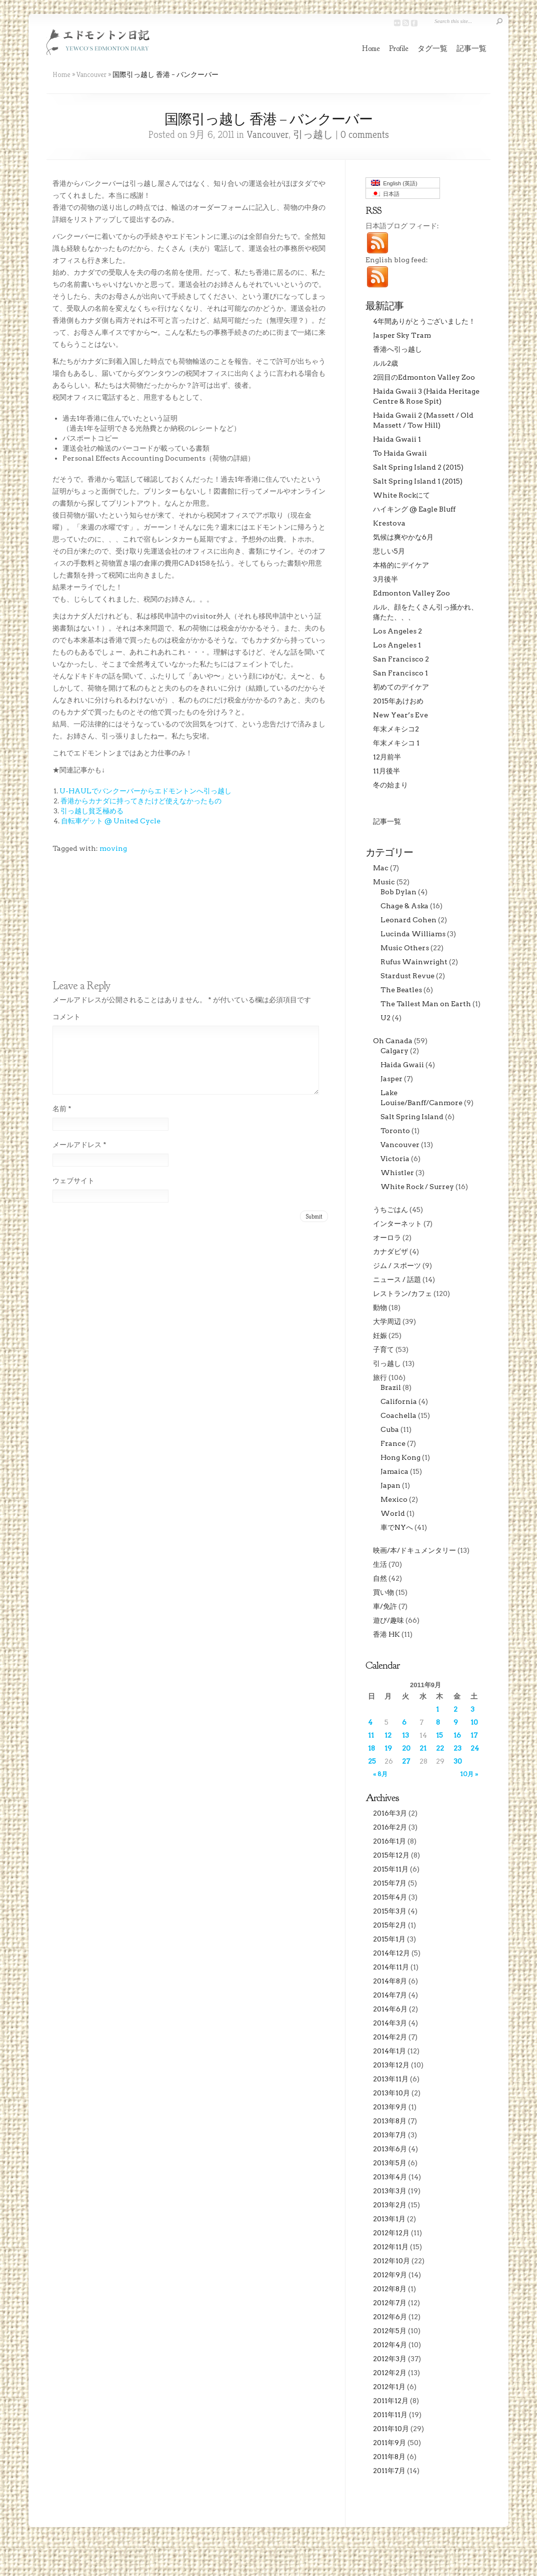 The image size is (537, 2576). Describe the element at coordinates (389, 1911) in the screenshot. I see `2015年3月` at that location.